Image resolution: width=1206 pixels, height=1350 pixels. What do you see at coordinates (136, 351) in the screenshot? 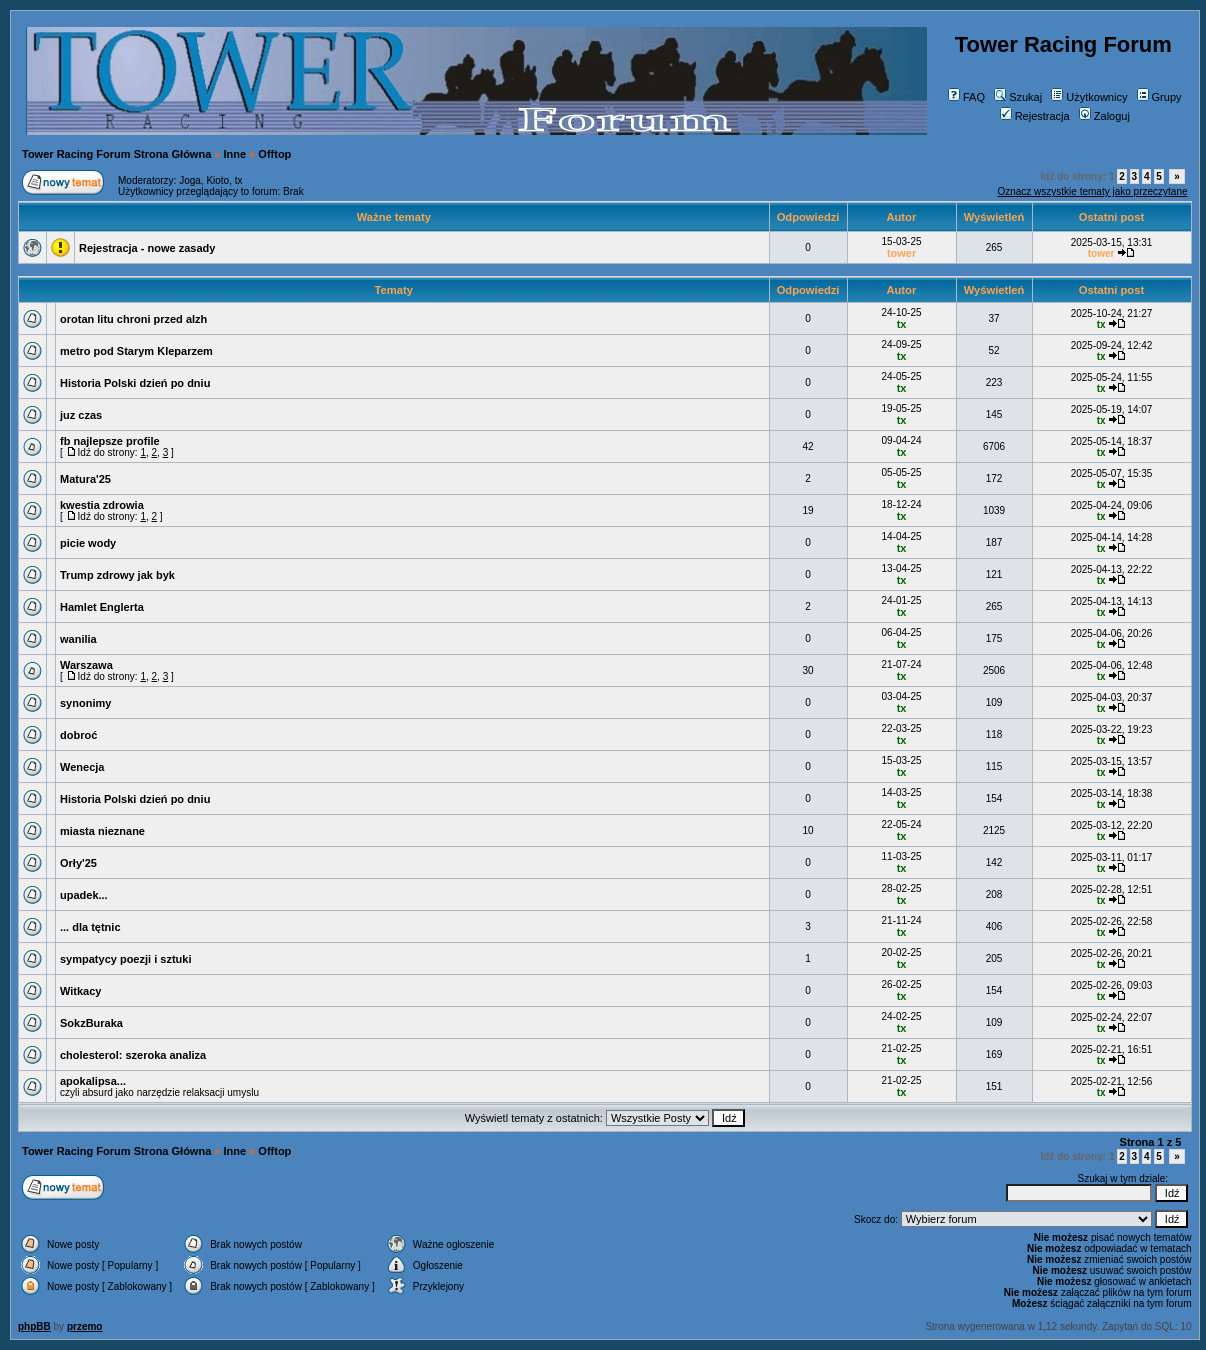
I see `metro pod Starym Kleparzem` at bounding box center [136, 351].